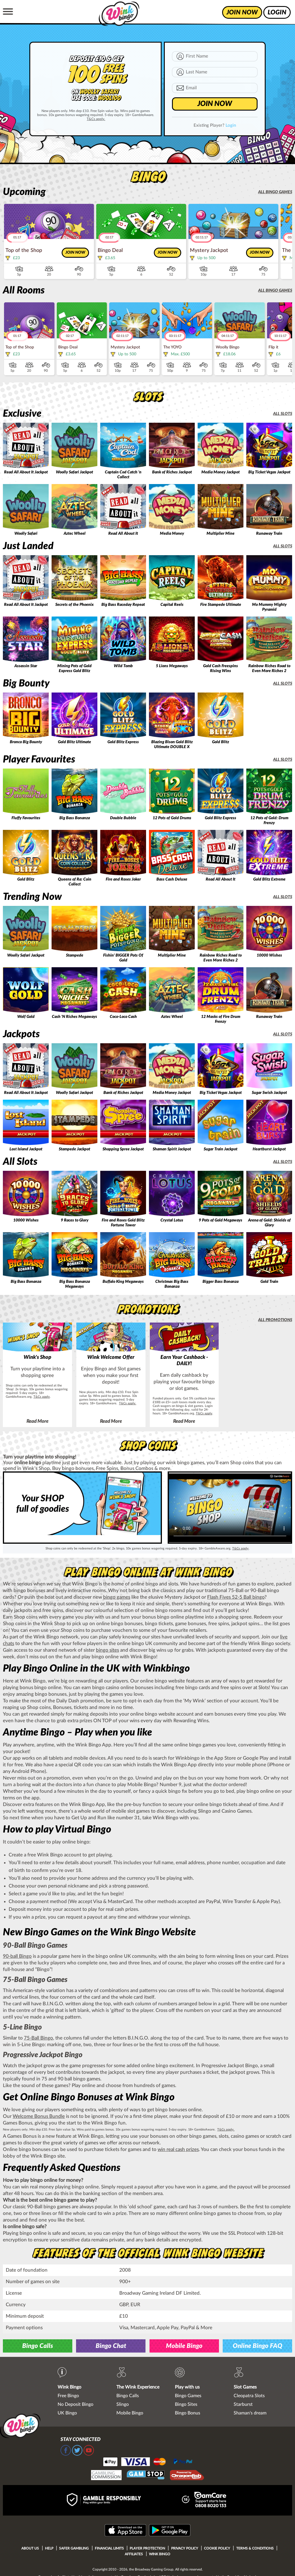  I want to click on Wink Welcome Offer, so click(111, 1357).